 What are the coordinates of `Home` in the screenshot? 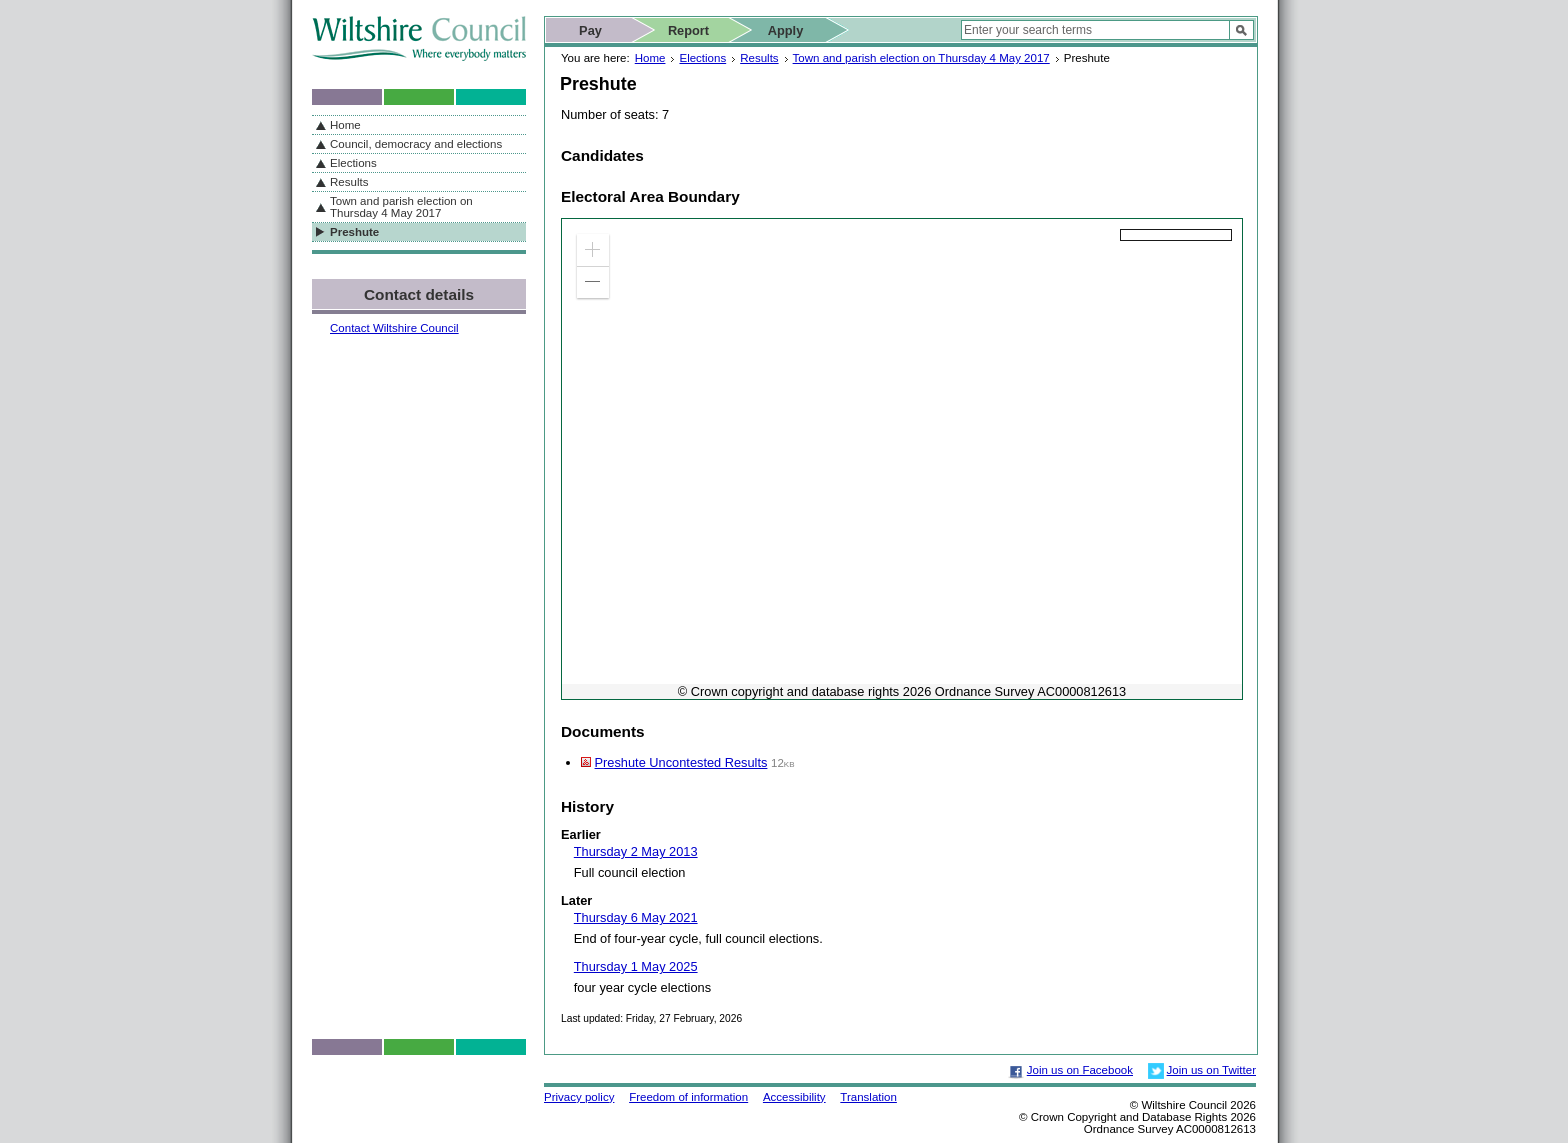 It's located at (650, 58).